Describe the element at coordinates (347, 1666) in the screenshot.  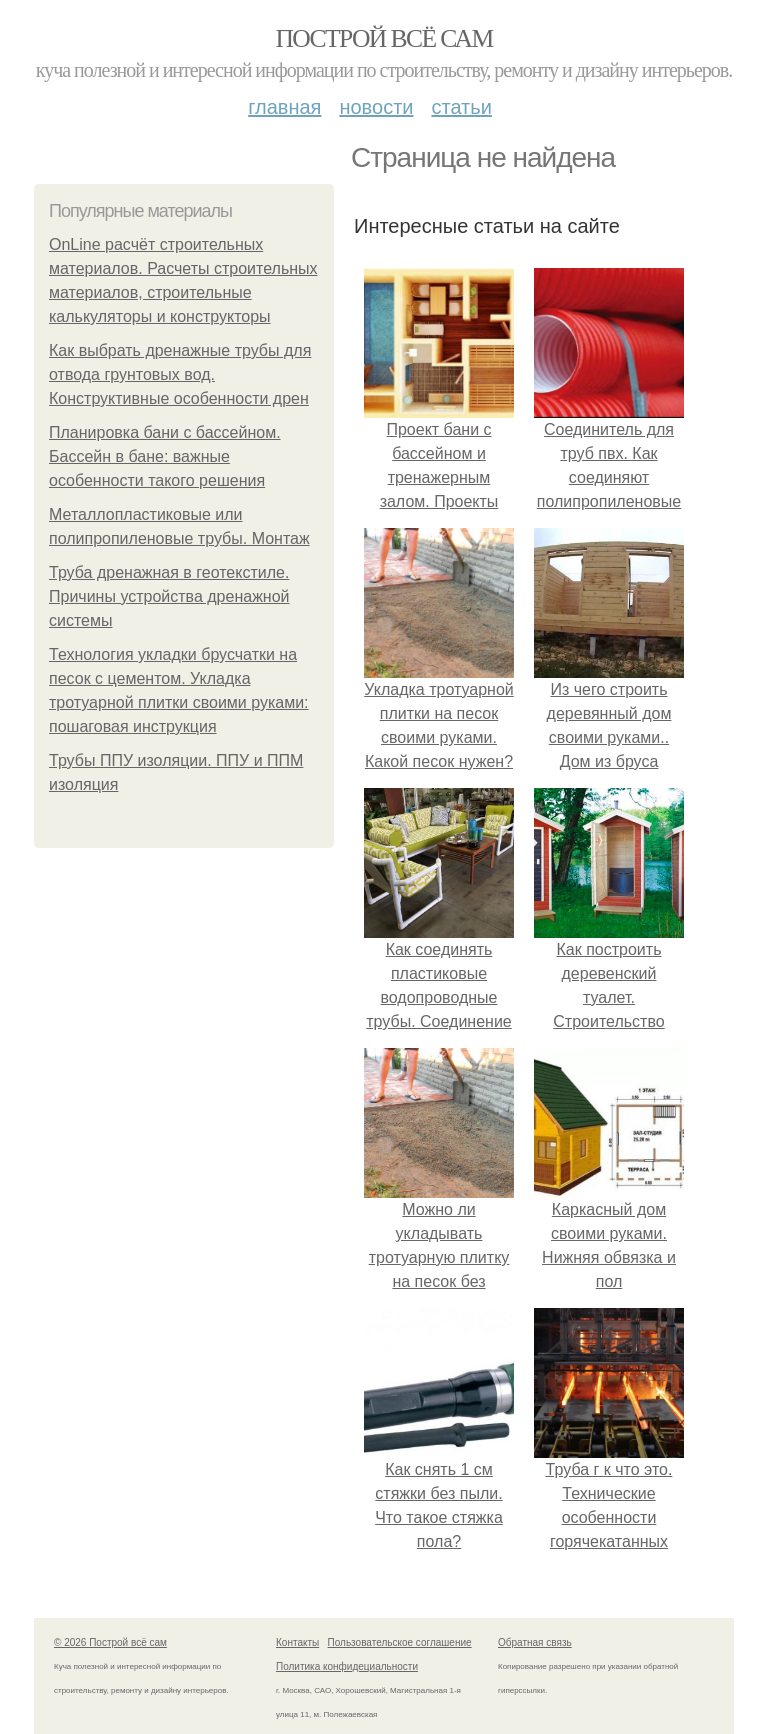
I see `Политика конфидециальности` at that location.